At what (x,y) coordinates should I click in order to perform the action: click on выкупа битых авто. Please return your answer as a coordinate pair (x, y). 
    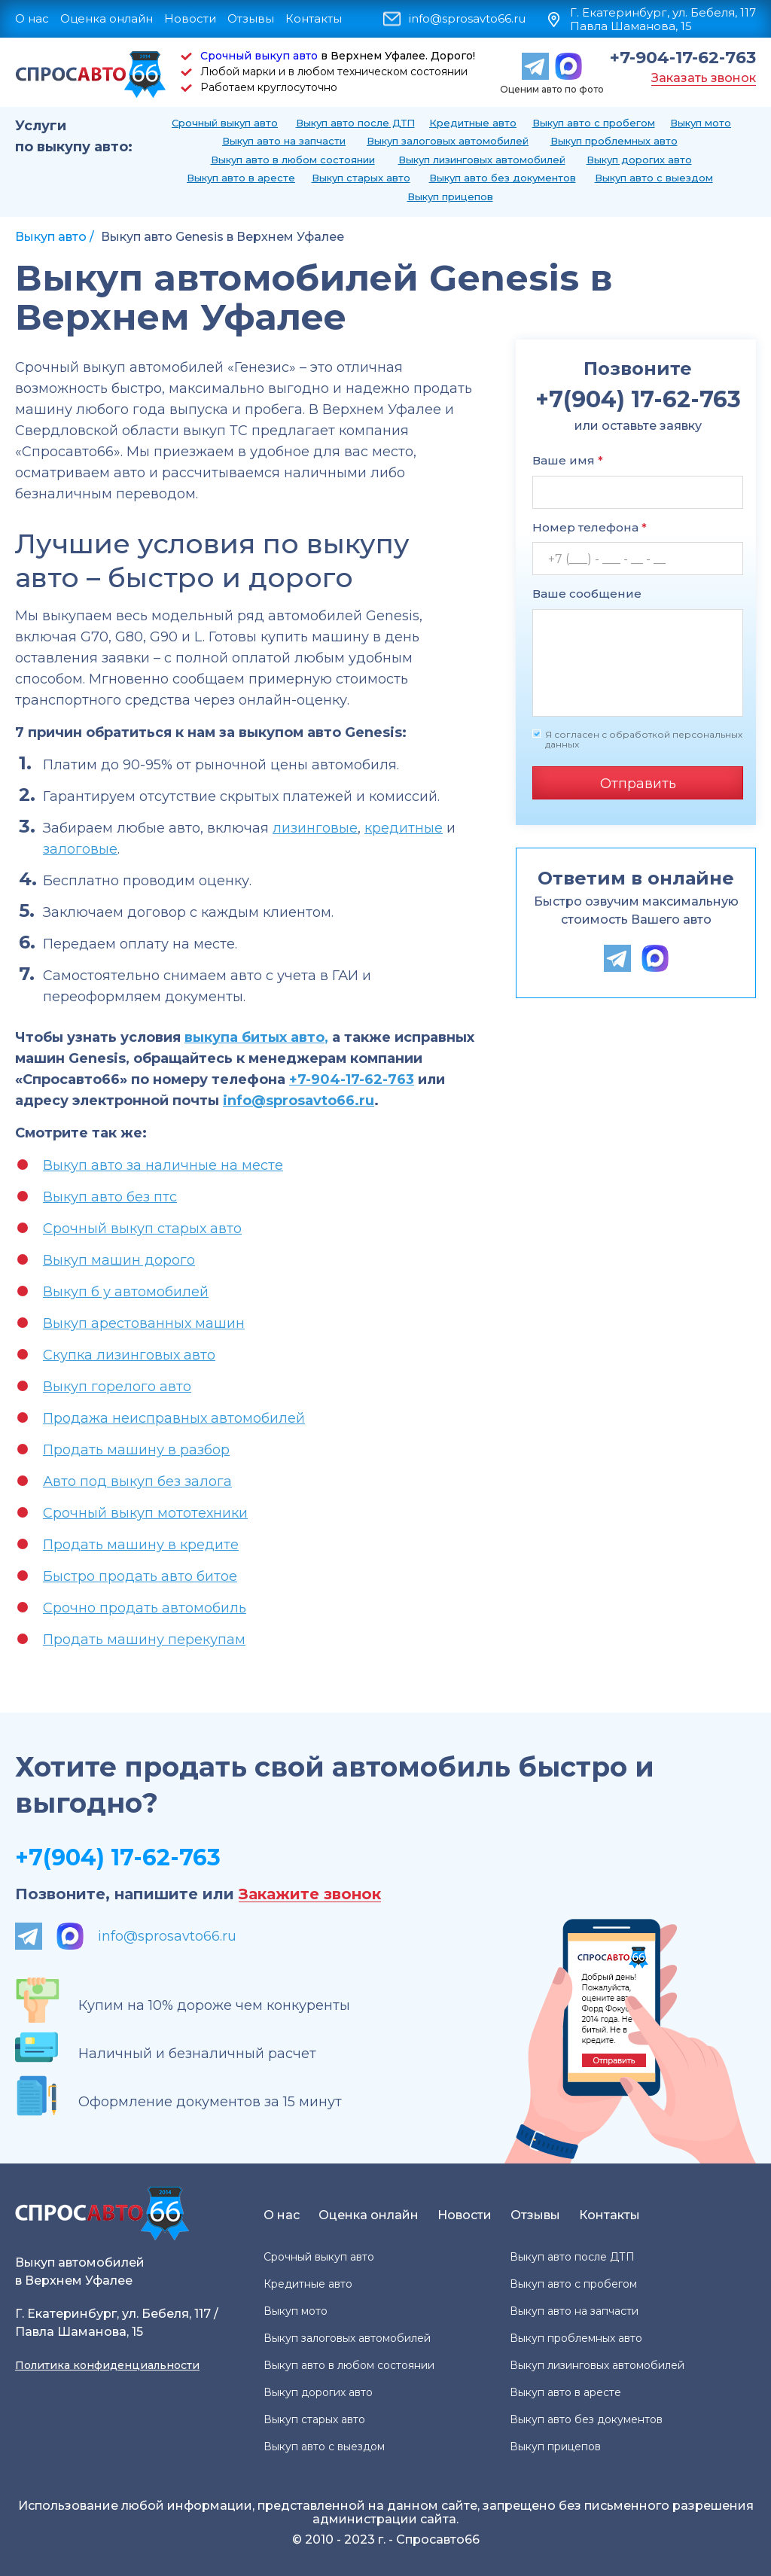
    Looking at the image, I should click on (254, 1037).